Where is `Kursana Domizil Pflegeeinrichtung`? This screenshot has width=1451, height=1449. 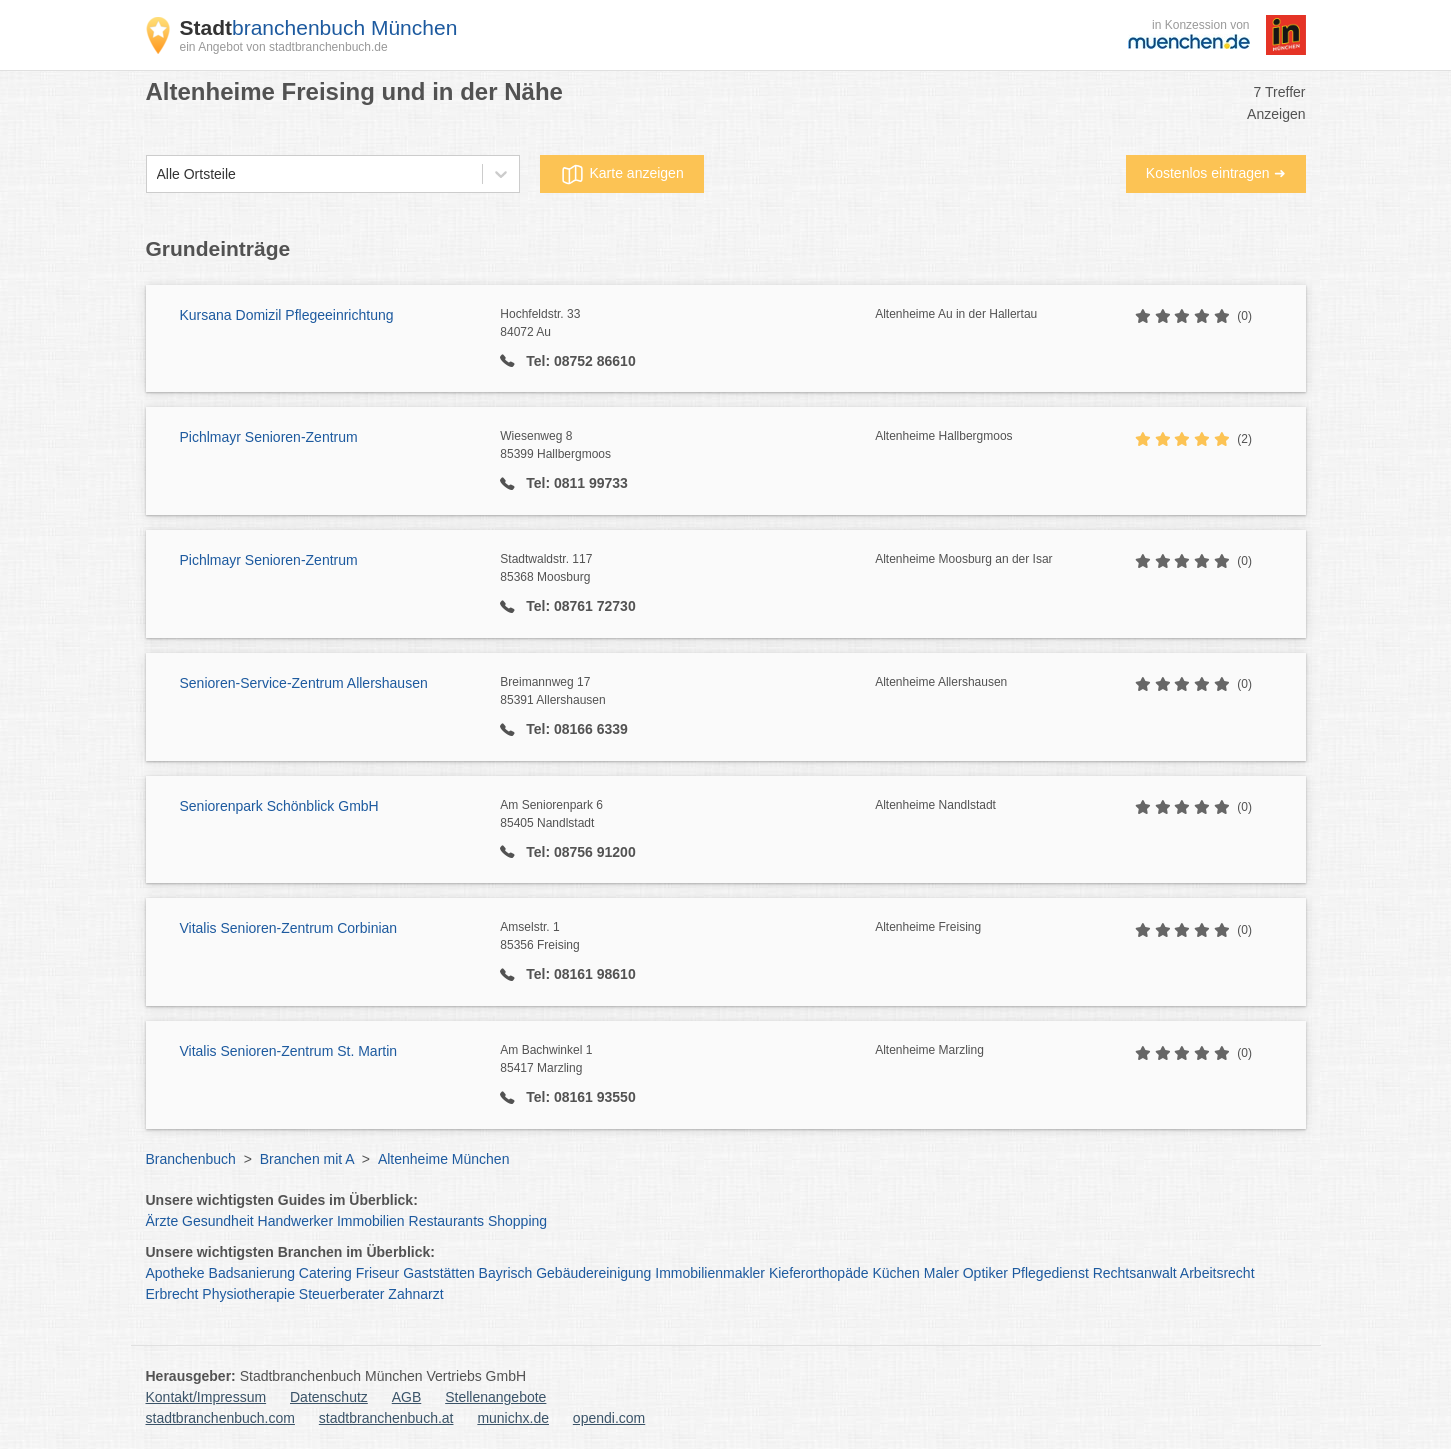 Kursana Domizil Pflegeeinrichtung is located at coordinates (287, 315).